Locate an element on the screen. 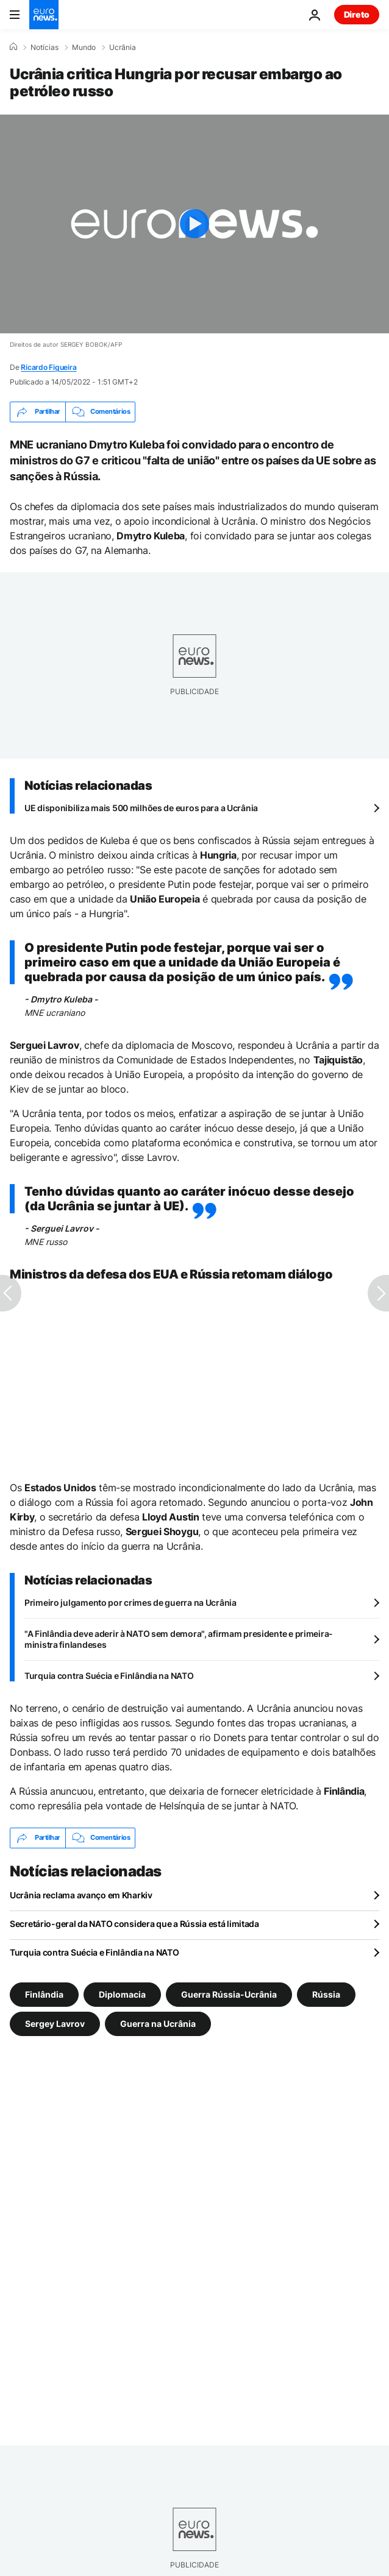 This screenshot has height=2576, width=389. Notícias is located at coordinates (44, 47).